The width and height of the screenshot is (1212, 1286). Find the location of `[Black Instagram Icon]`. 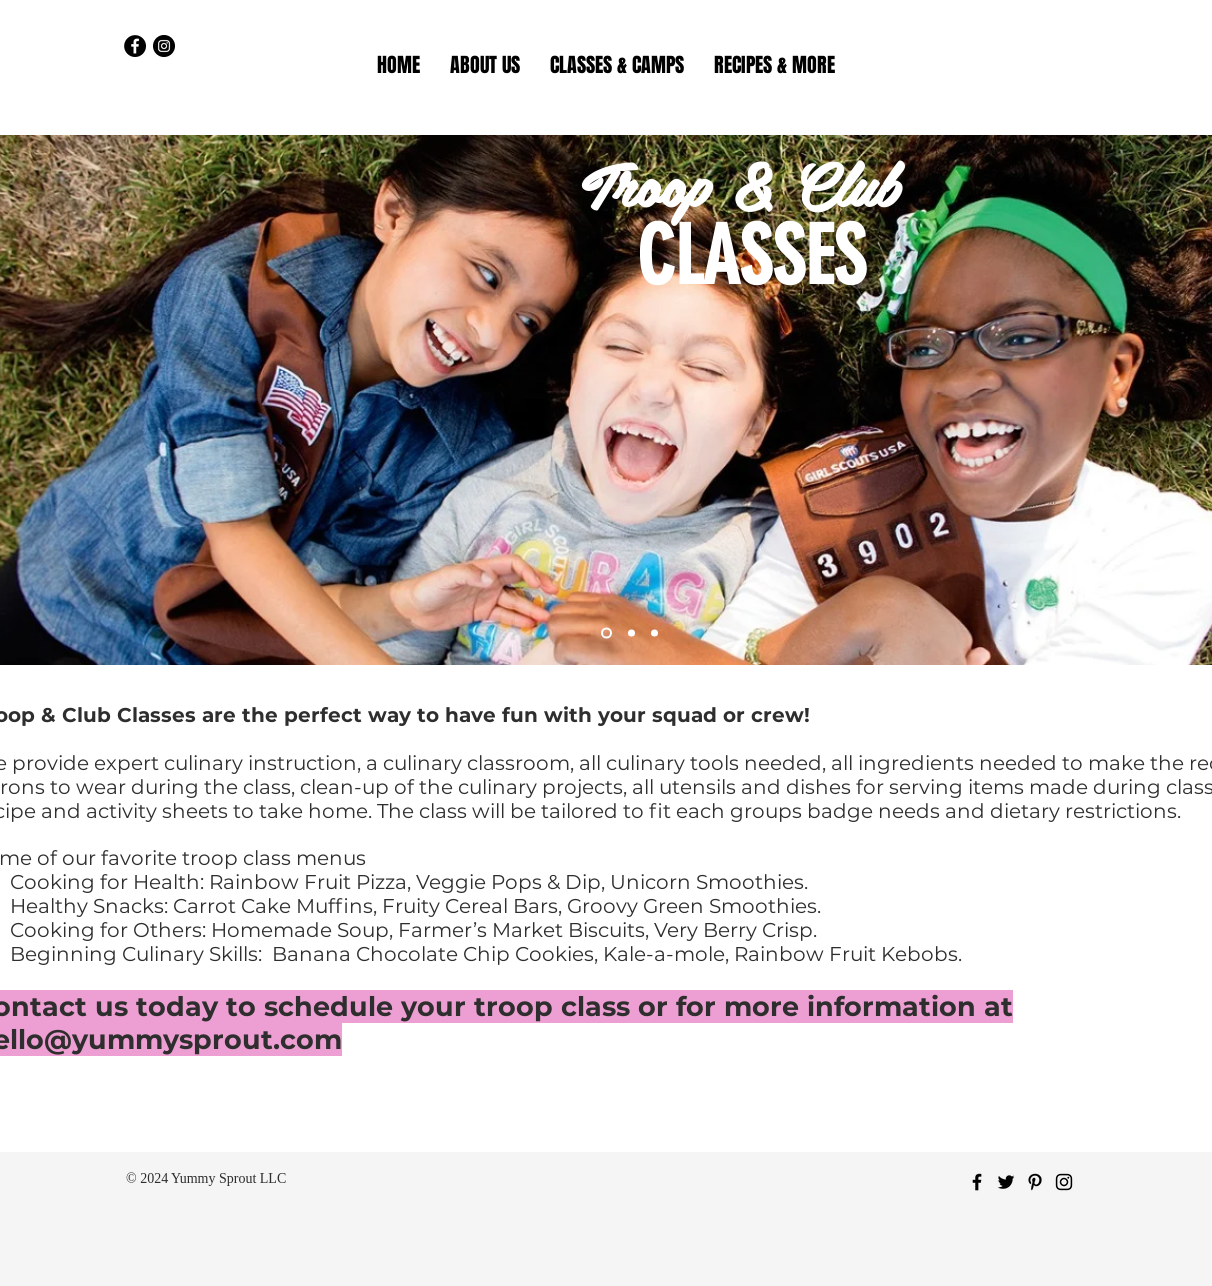

[Black Instagram Icon] is located at coordinates (1064, 1182).